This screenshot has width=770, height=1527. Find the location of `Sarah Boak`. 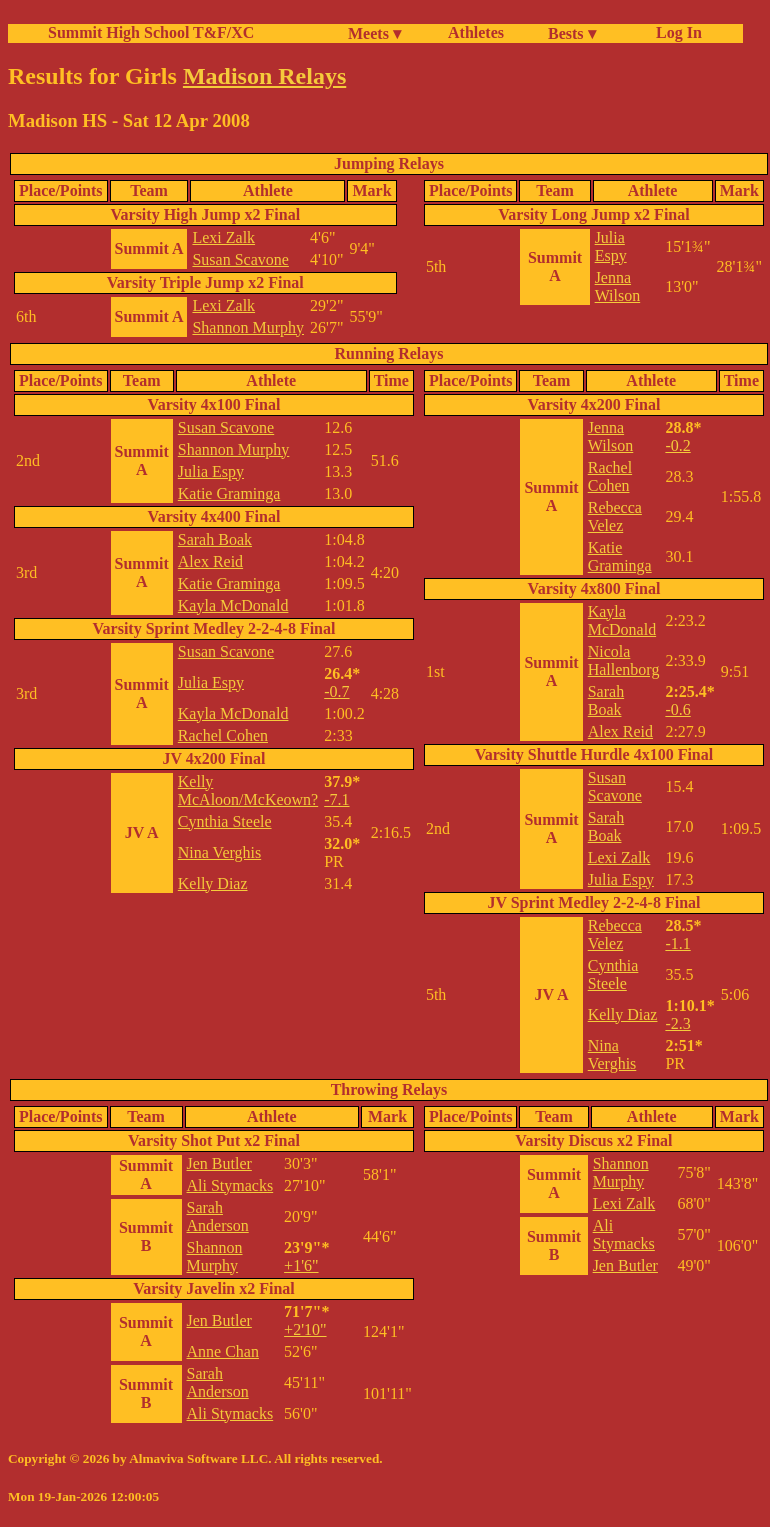

Sarah Boak is located at coordinates (215, 539).